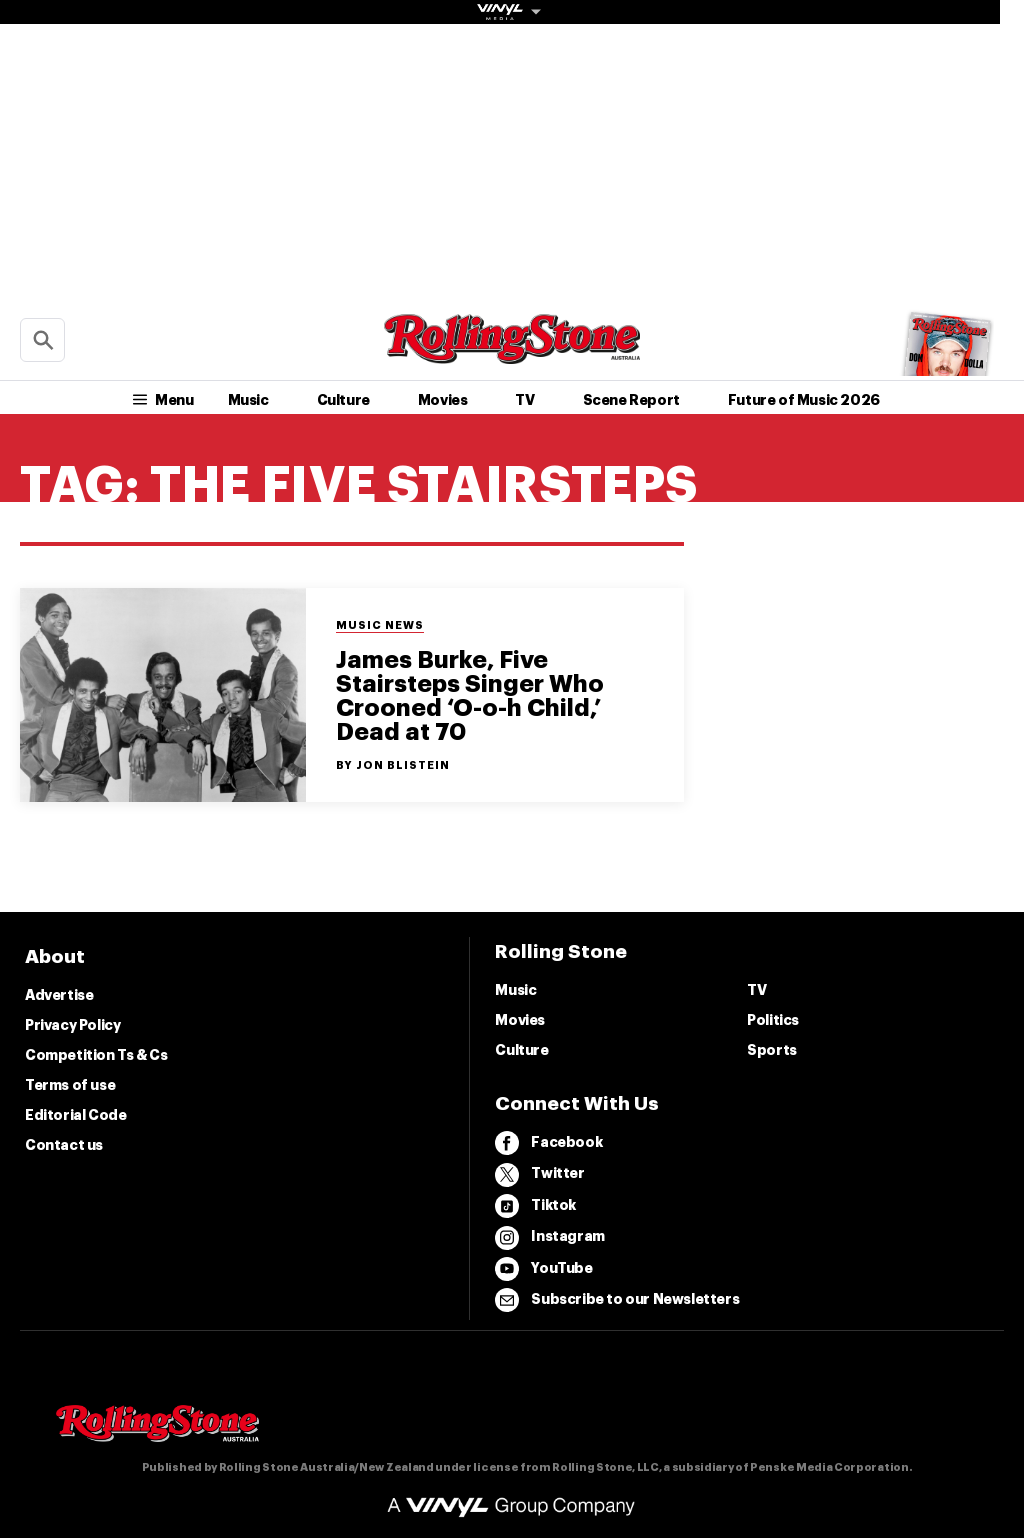  What do you see at coordinates (539, 1175) in the screenshot?
I see `Twitter` at bounding box center [539, 1175].